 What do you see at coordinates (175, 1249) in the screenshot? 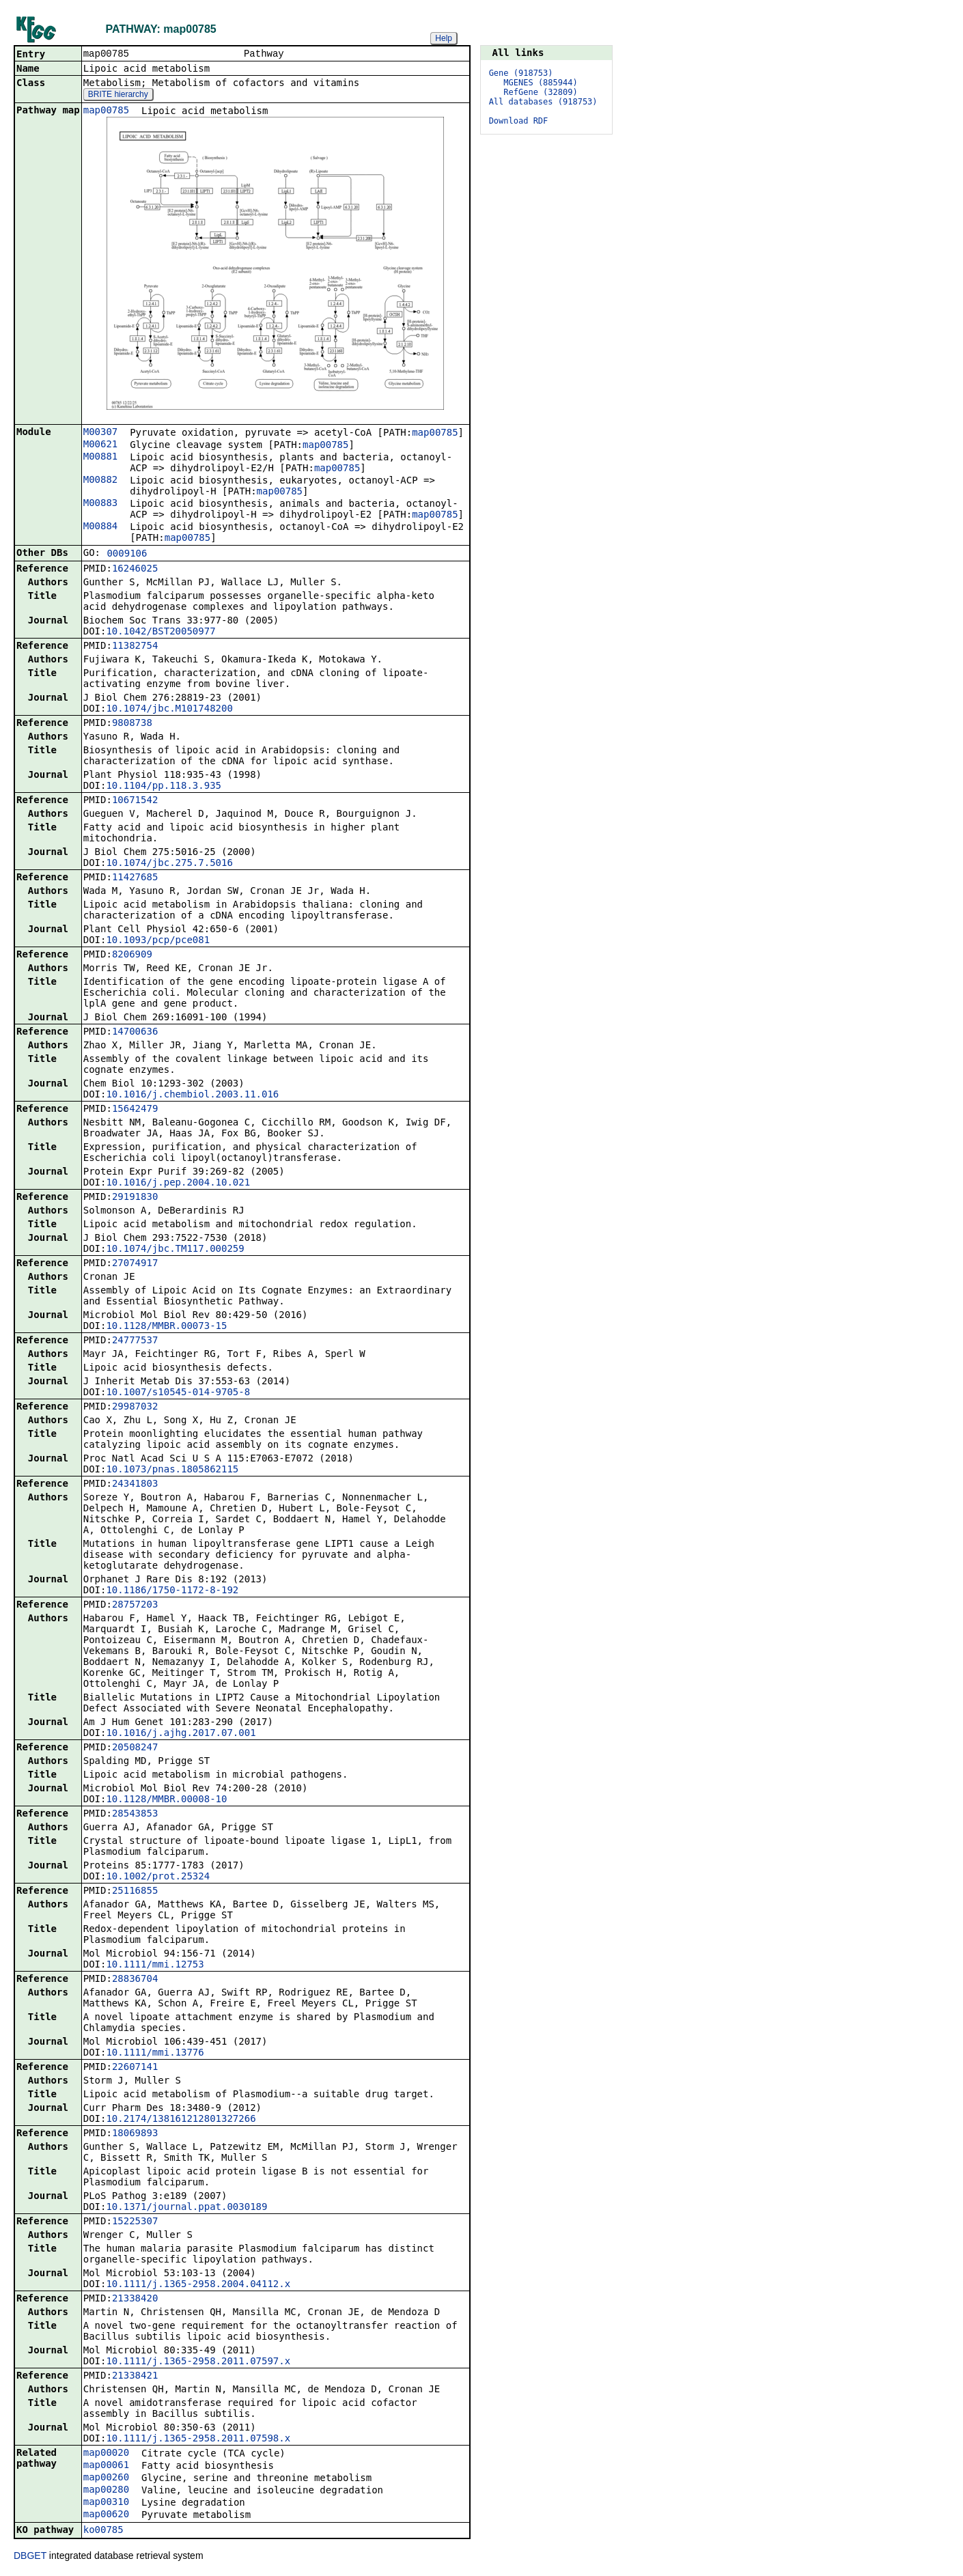
I see `10.1074/jbc.TM117.000259` at bounding box center [175, 1249].